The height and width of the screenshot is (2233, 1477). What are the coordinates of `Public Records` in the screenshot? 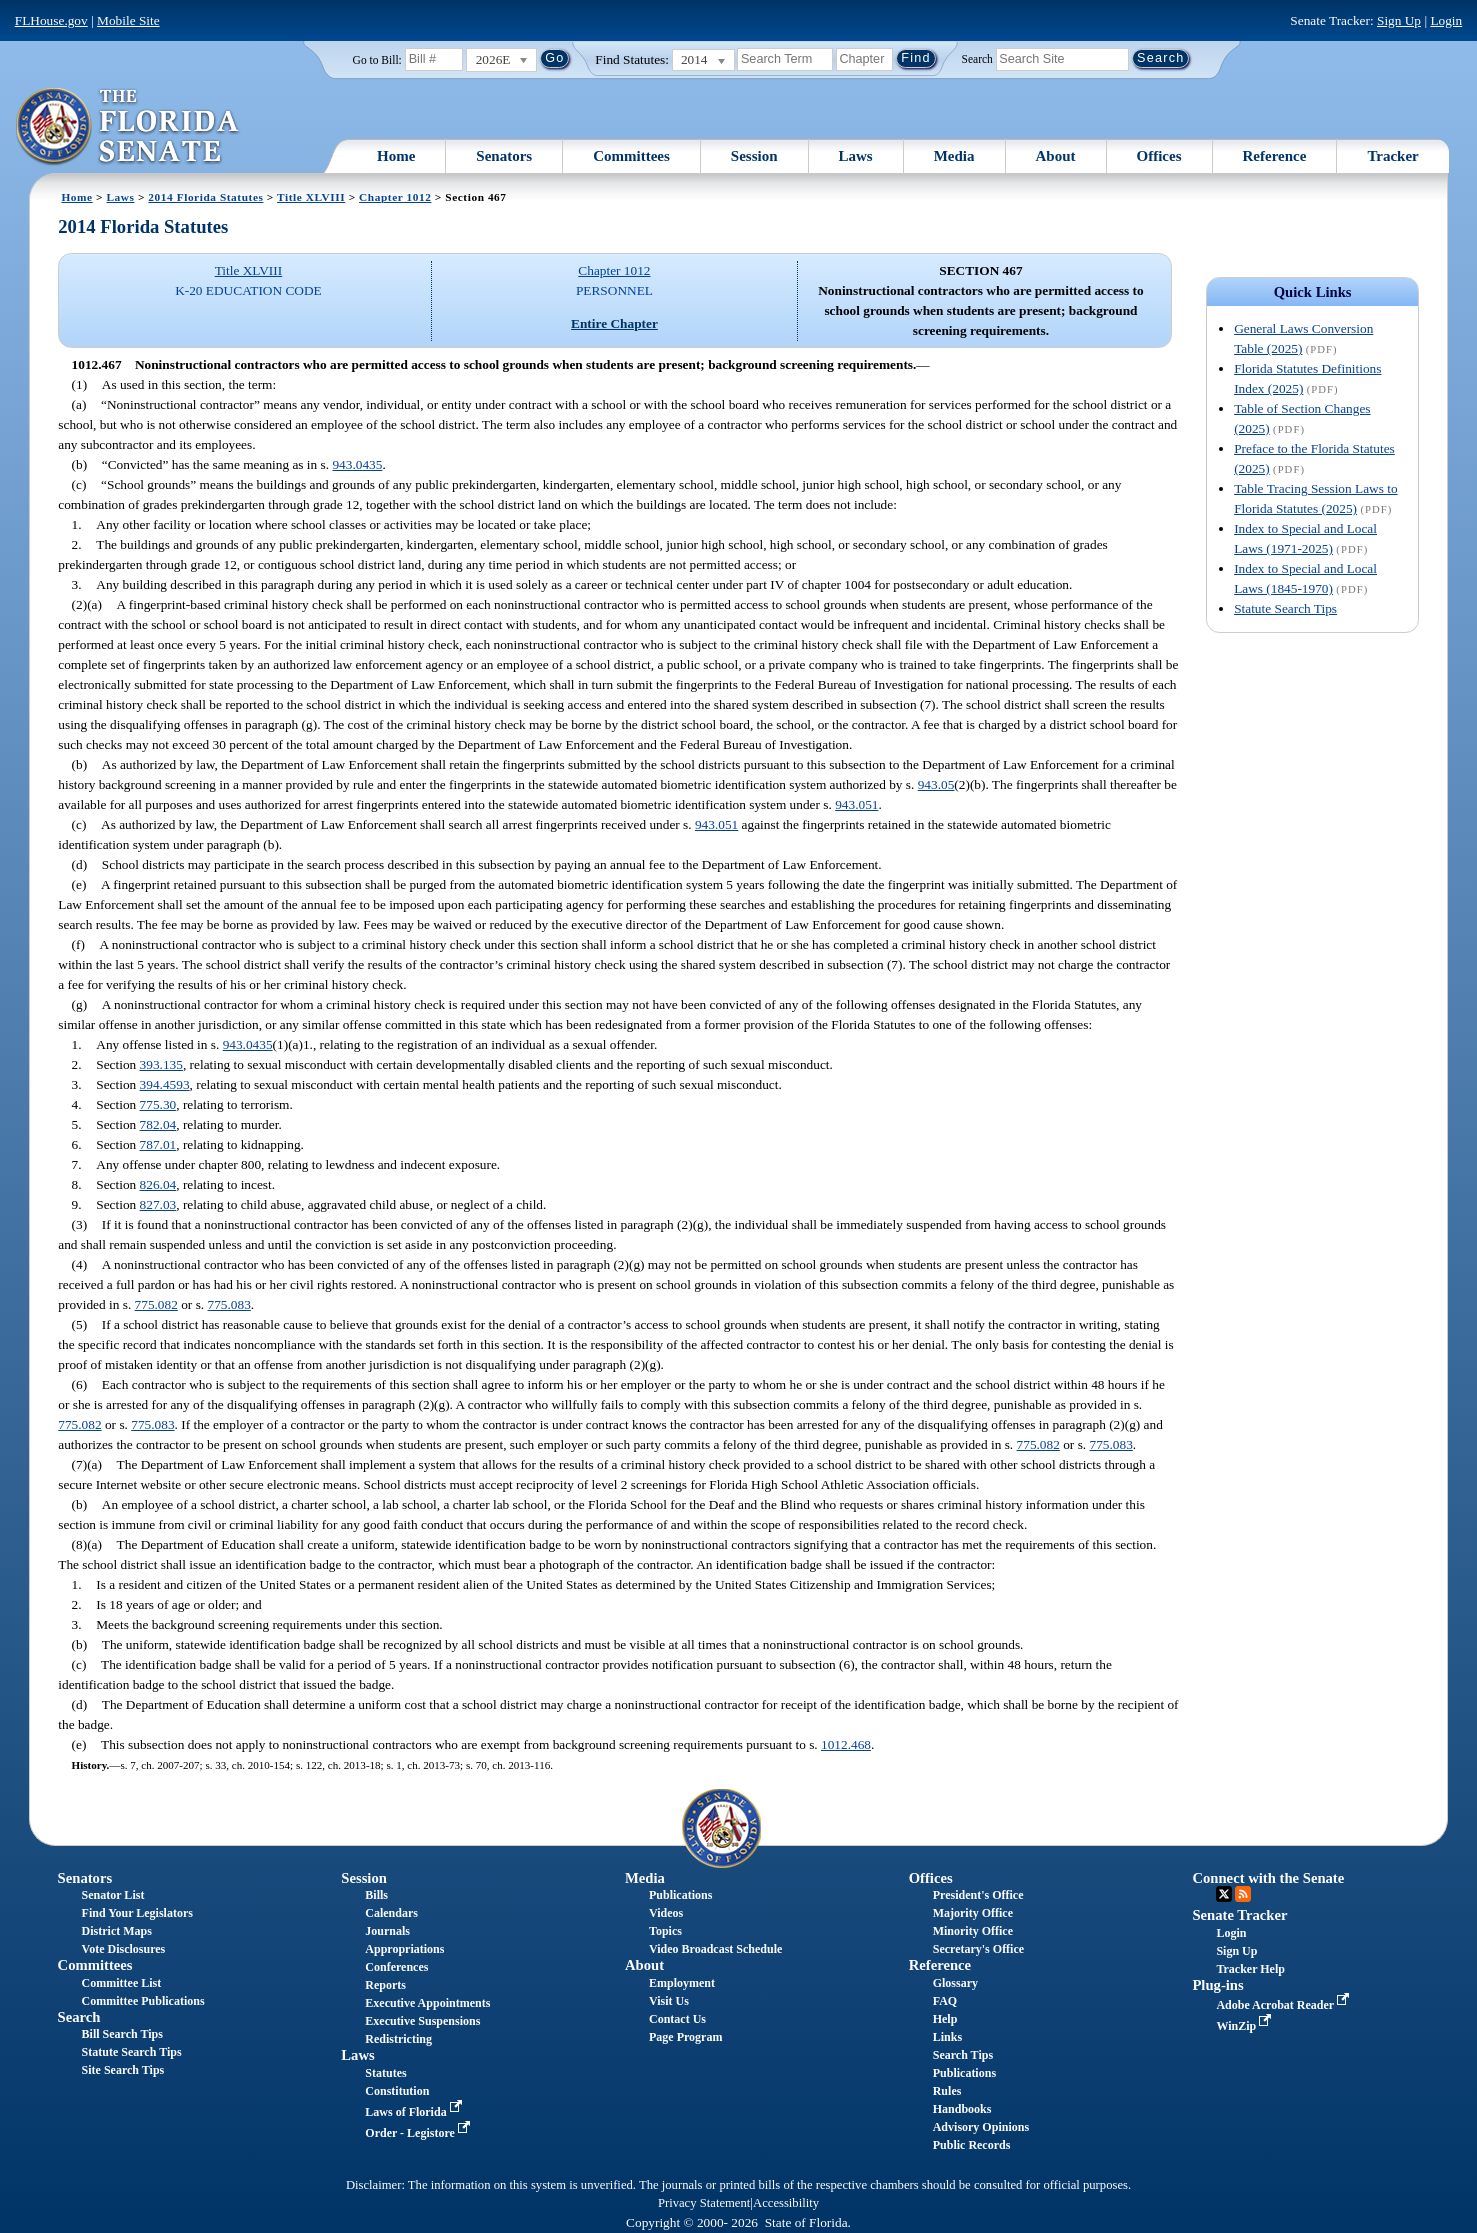 It's located at (972, 2145).